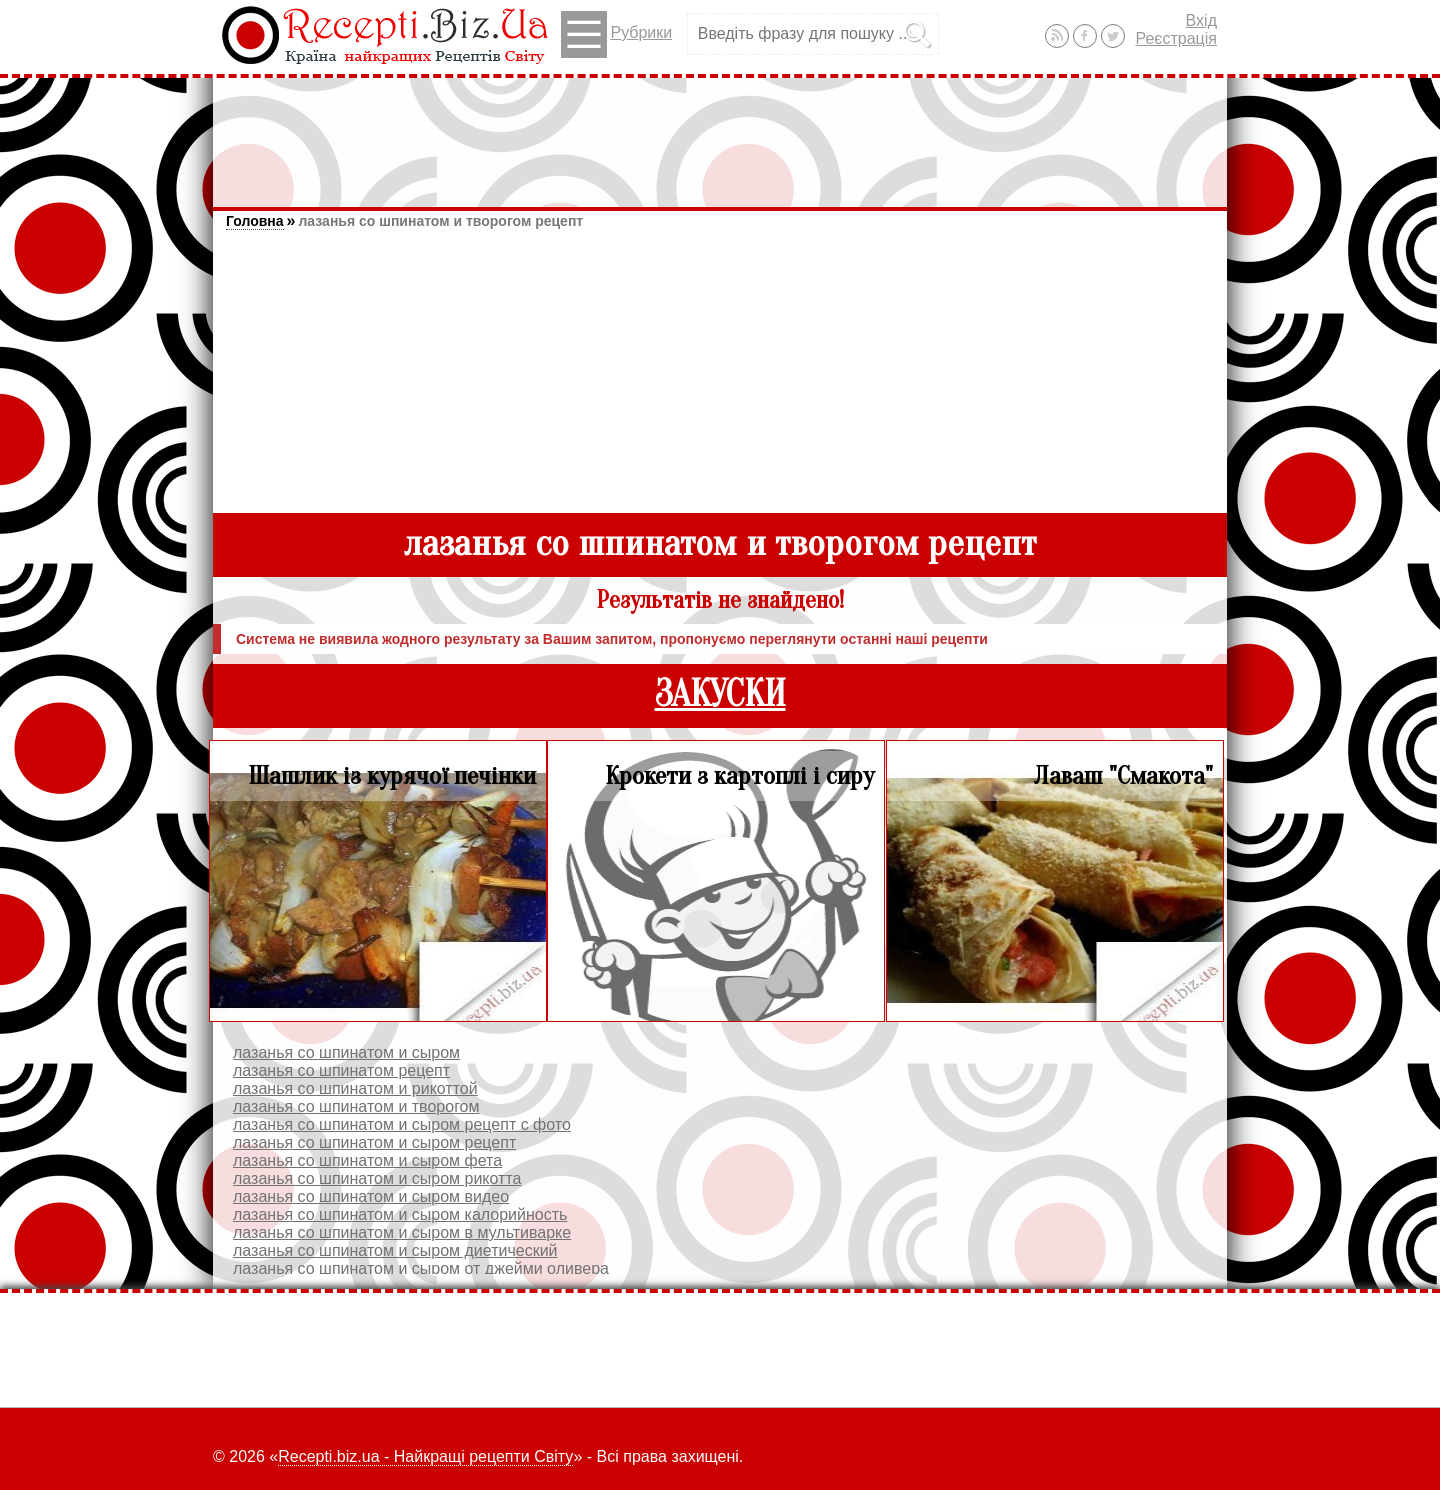 This screenshot has height=1490, width=1440. What do you see at coordinates (402, 1124) in the screenshot?
I see `лазанья со шпинатом и сыром рецепт с фото` at bounding box center [402, 1124].